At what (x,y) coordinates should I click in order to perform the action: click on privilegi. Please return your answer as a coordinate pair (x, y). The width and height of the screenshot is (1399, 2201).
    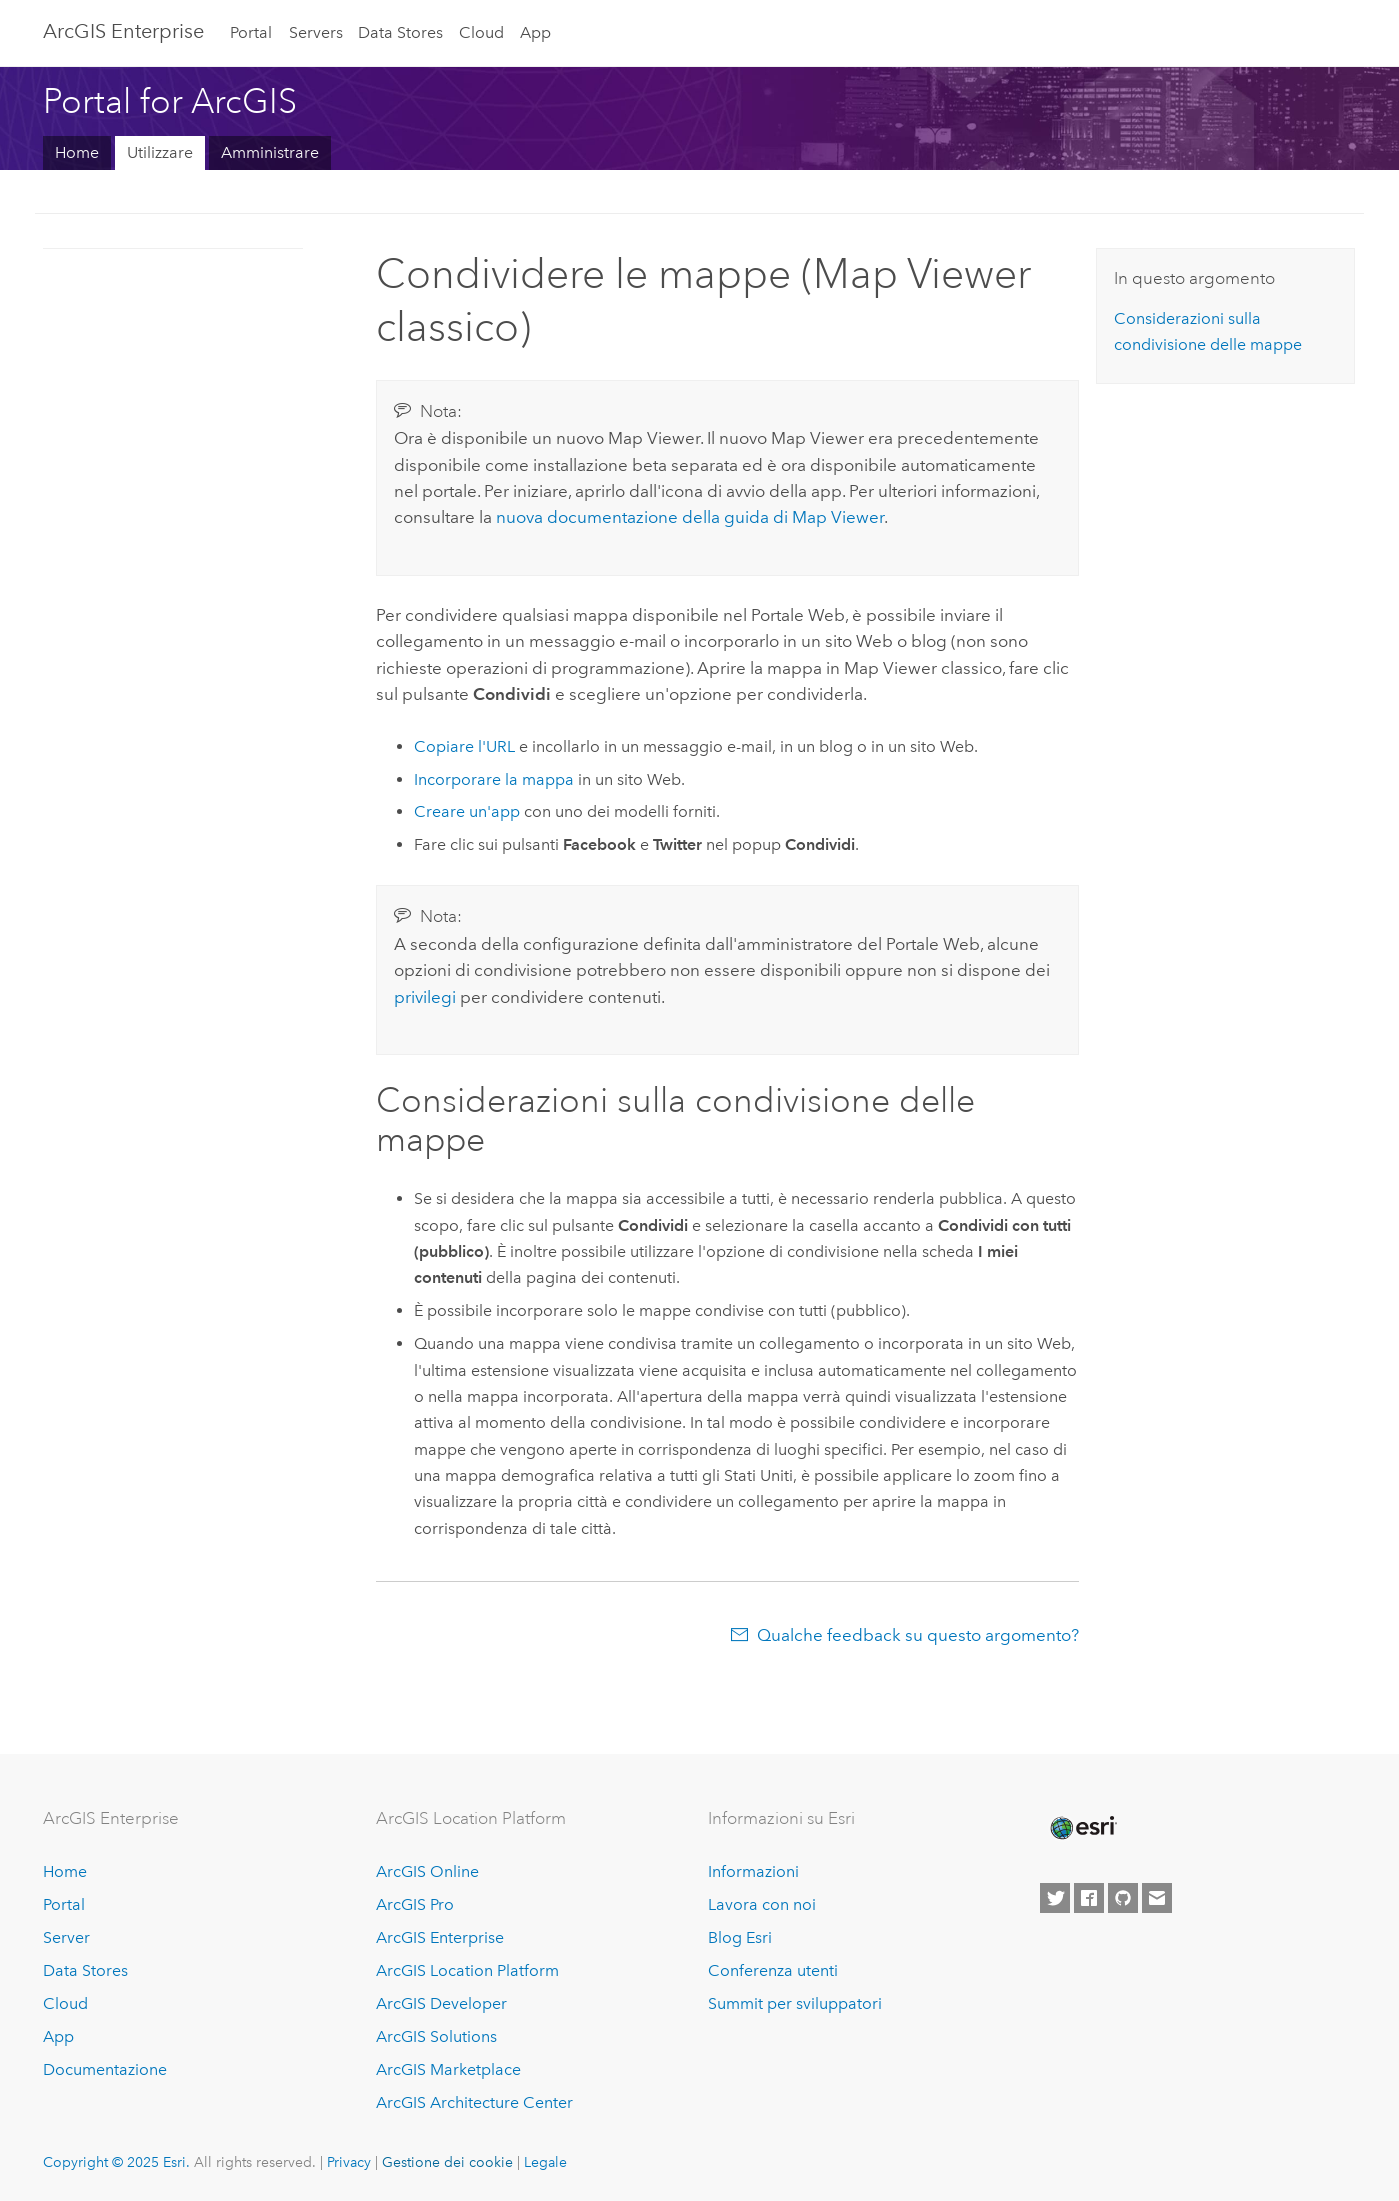
    Looking at the image, I should click on (425, 997).